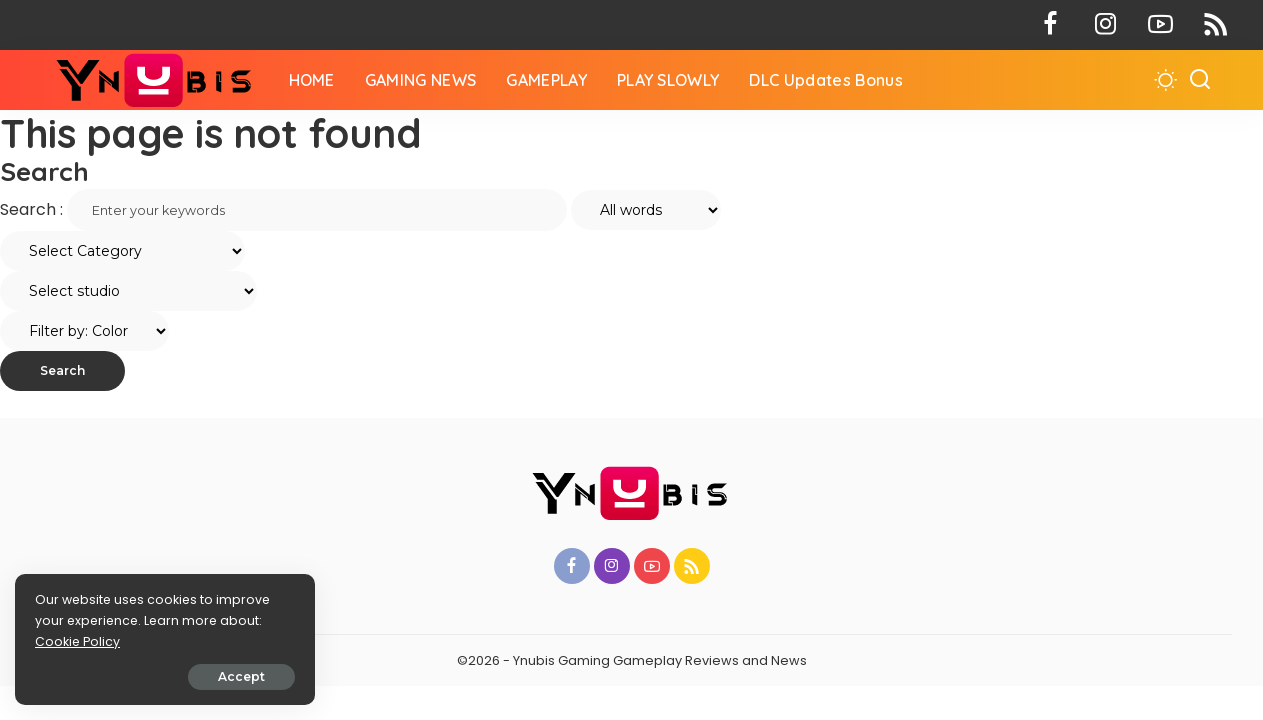  What do you see at coordinates (77, 641) in the screenshot?
I see `Cookie Policy` at bounding box center [77, 641].